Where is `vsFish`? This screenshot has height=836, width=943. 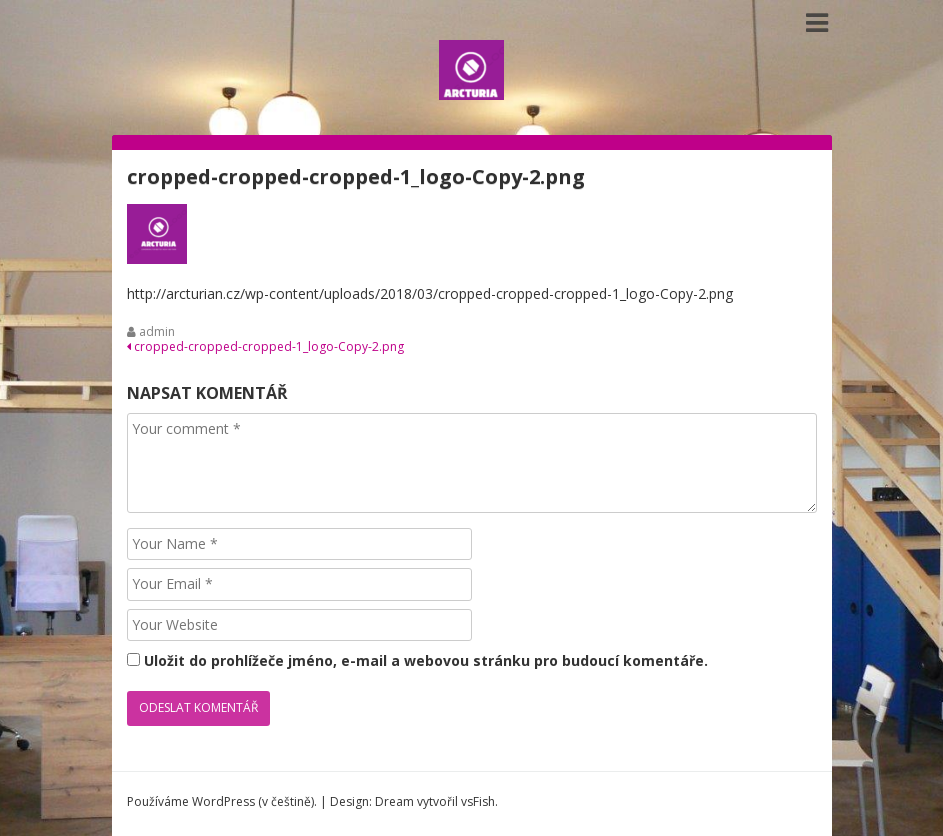
vsFish is located at coordinates (478, 801).